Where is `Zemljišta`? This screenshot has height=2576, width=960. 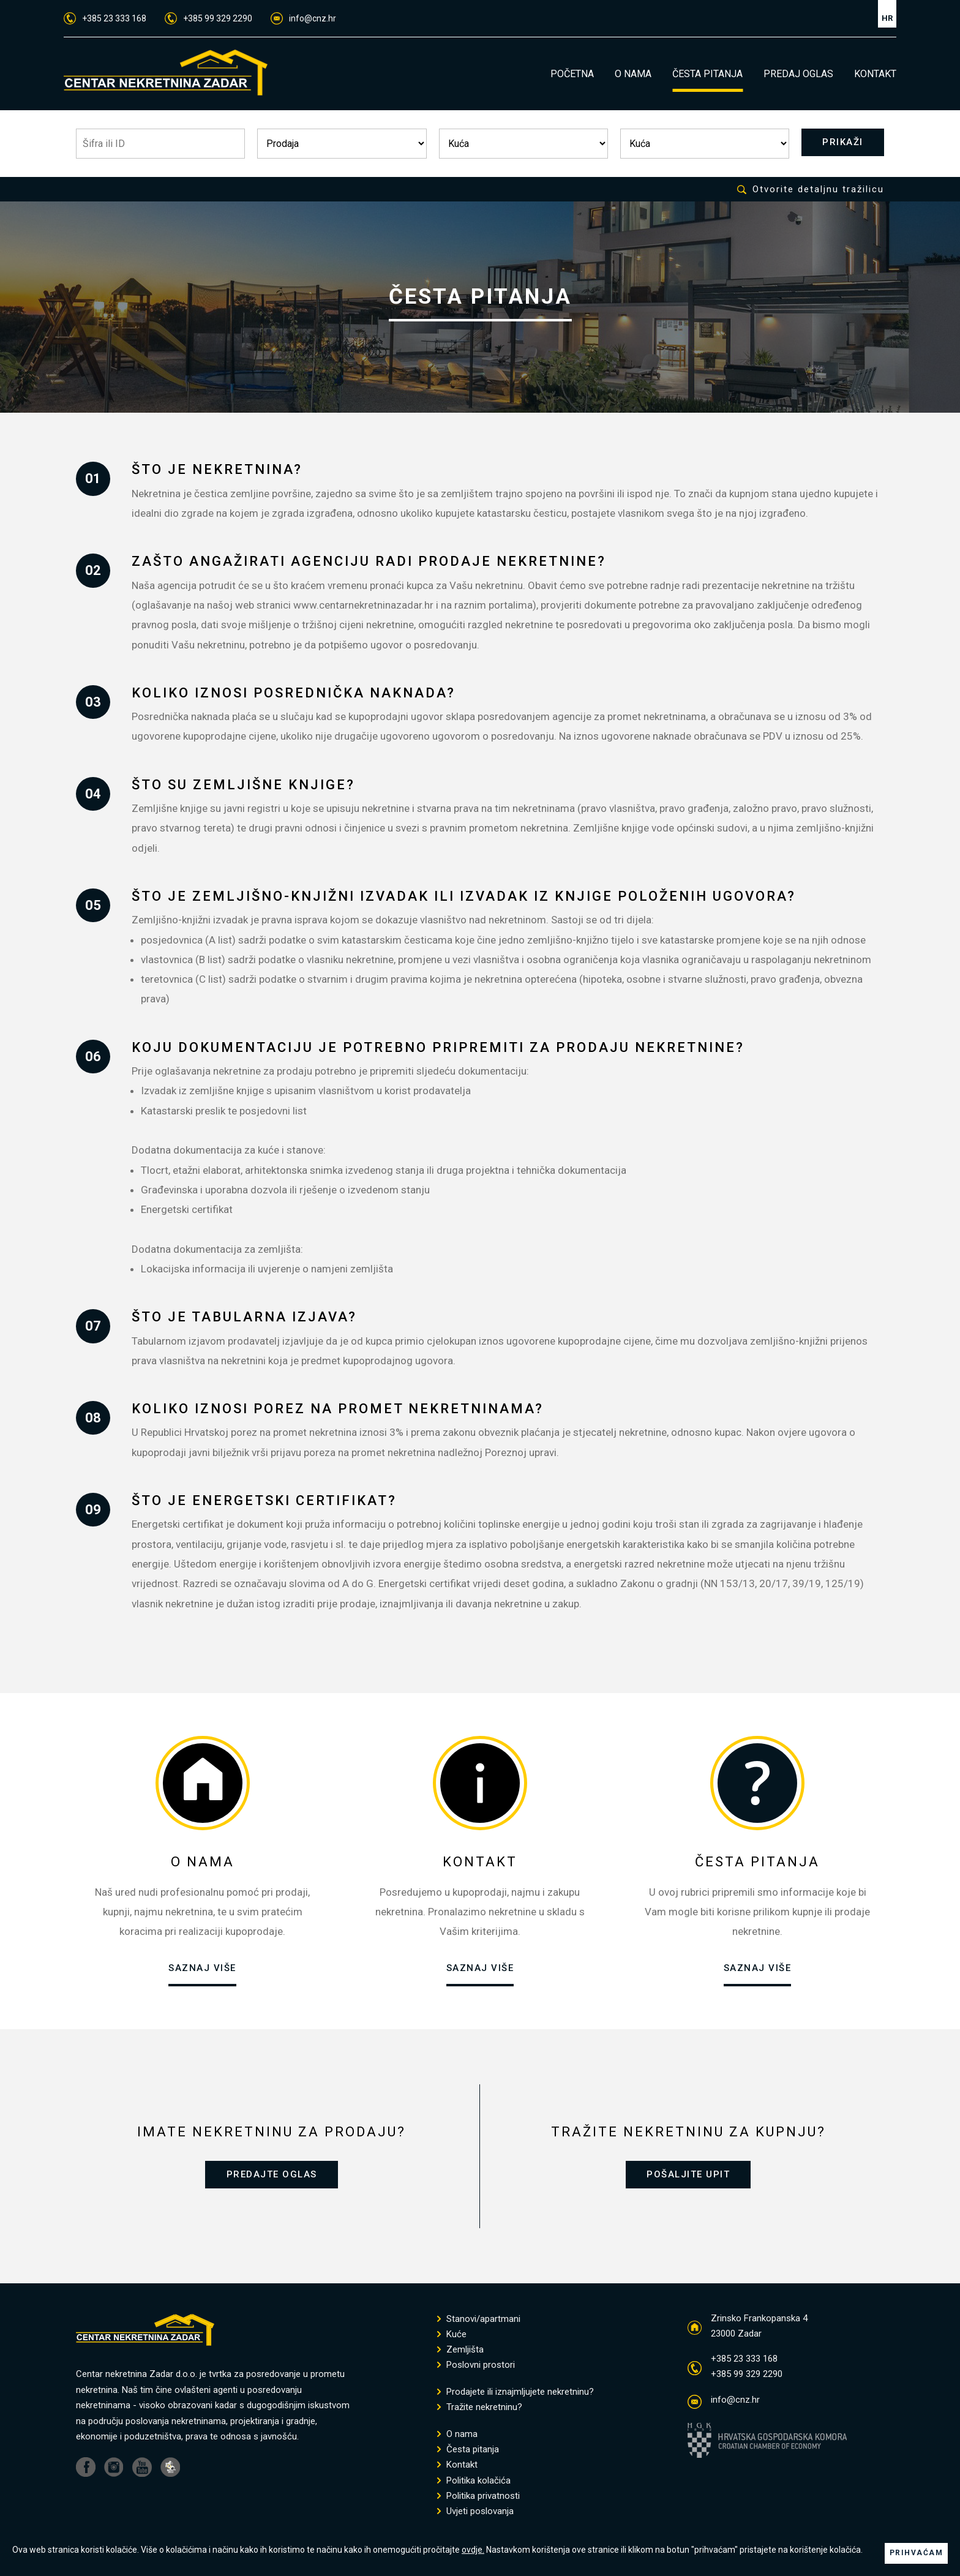 Zemljišta is located at coordinates (460, 2353).